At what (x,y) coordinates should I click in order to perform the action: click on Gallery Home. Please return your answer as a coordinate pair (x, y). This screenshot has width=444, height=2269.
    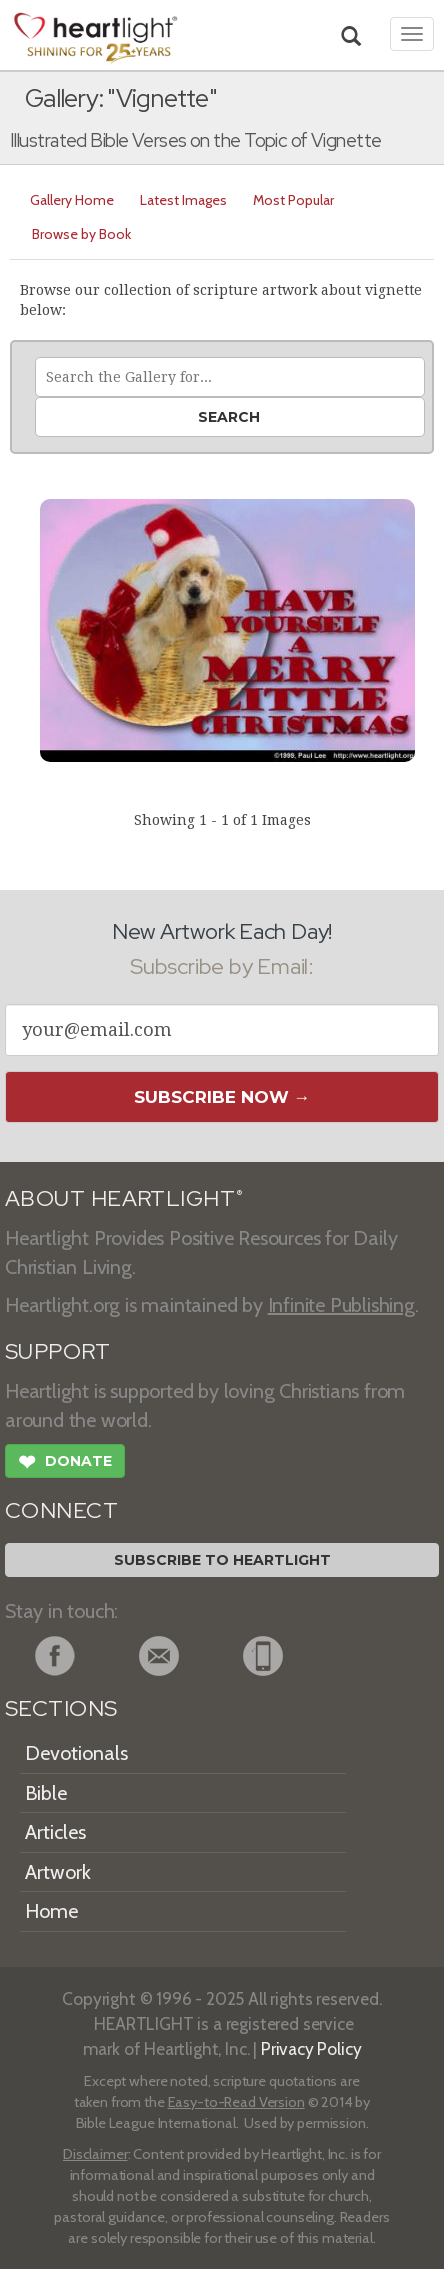
    Looking at the image, I should click on (72, 200).